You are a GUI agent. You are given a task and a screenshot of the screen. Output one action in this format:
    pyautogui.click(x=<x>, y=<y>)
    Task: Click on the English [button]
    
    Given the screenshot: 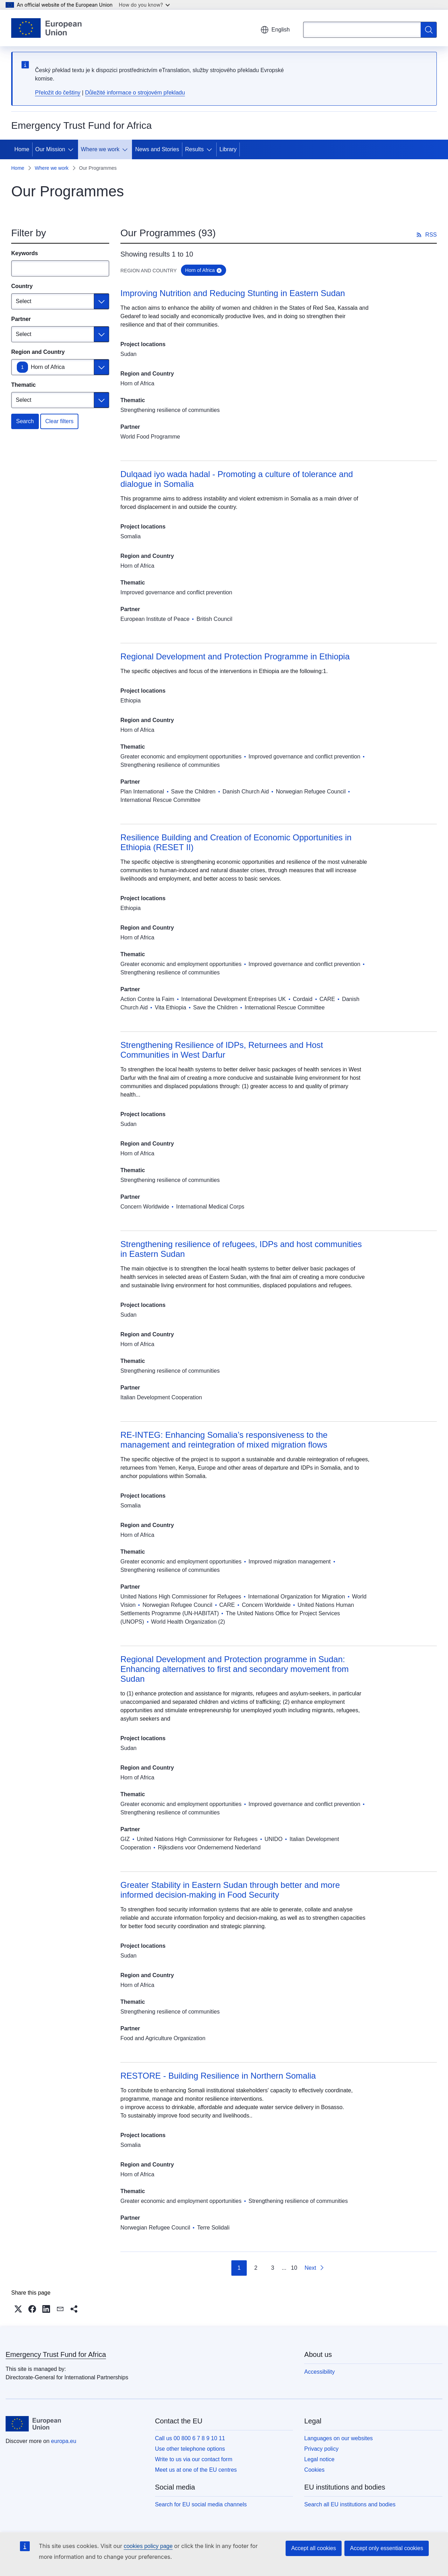 What is the action you would take?
    pyautogui.click(x=275, y=30)
    